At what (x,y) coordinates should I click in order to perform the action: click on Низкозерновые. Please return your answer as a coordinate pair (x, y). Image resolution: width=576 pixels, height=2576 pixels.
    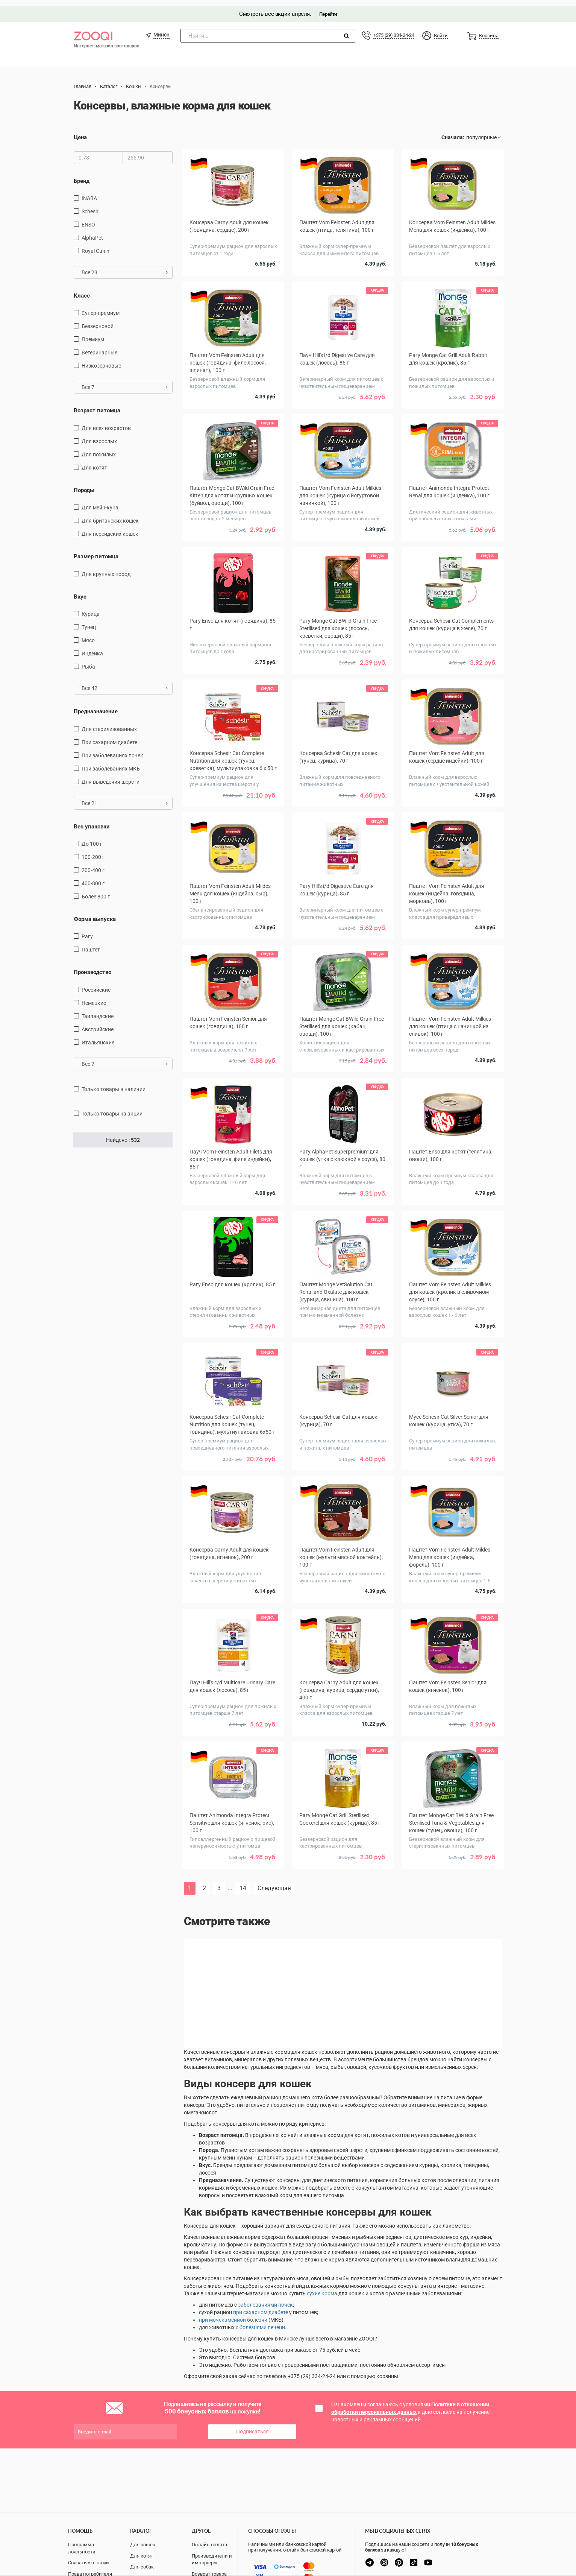
    Looking at the image, I should click on (101, 360).